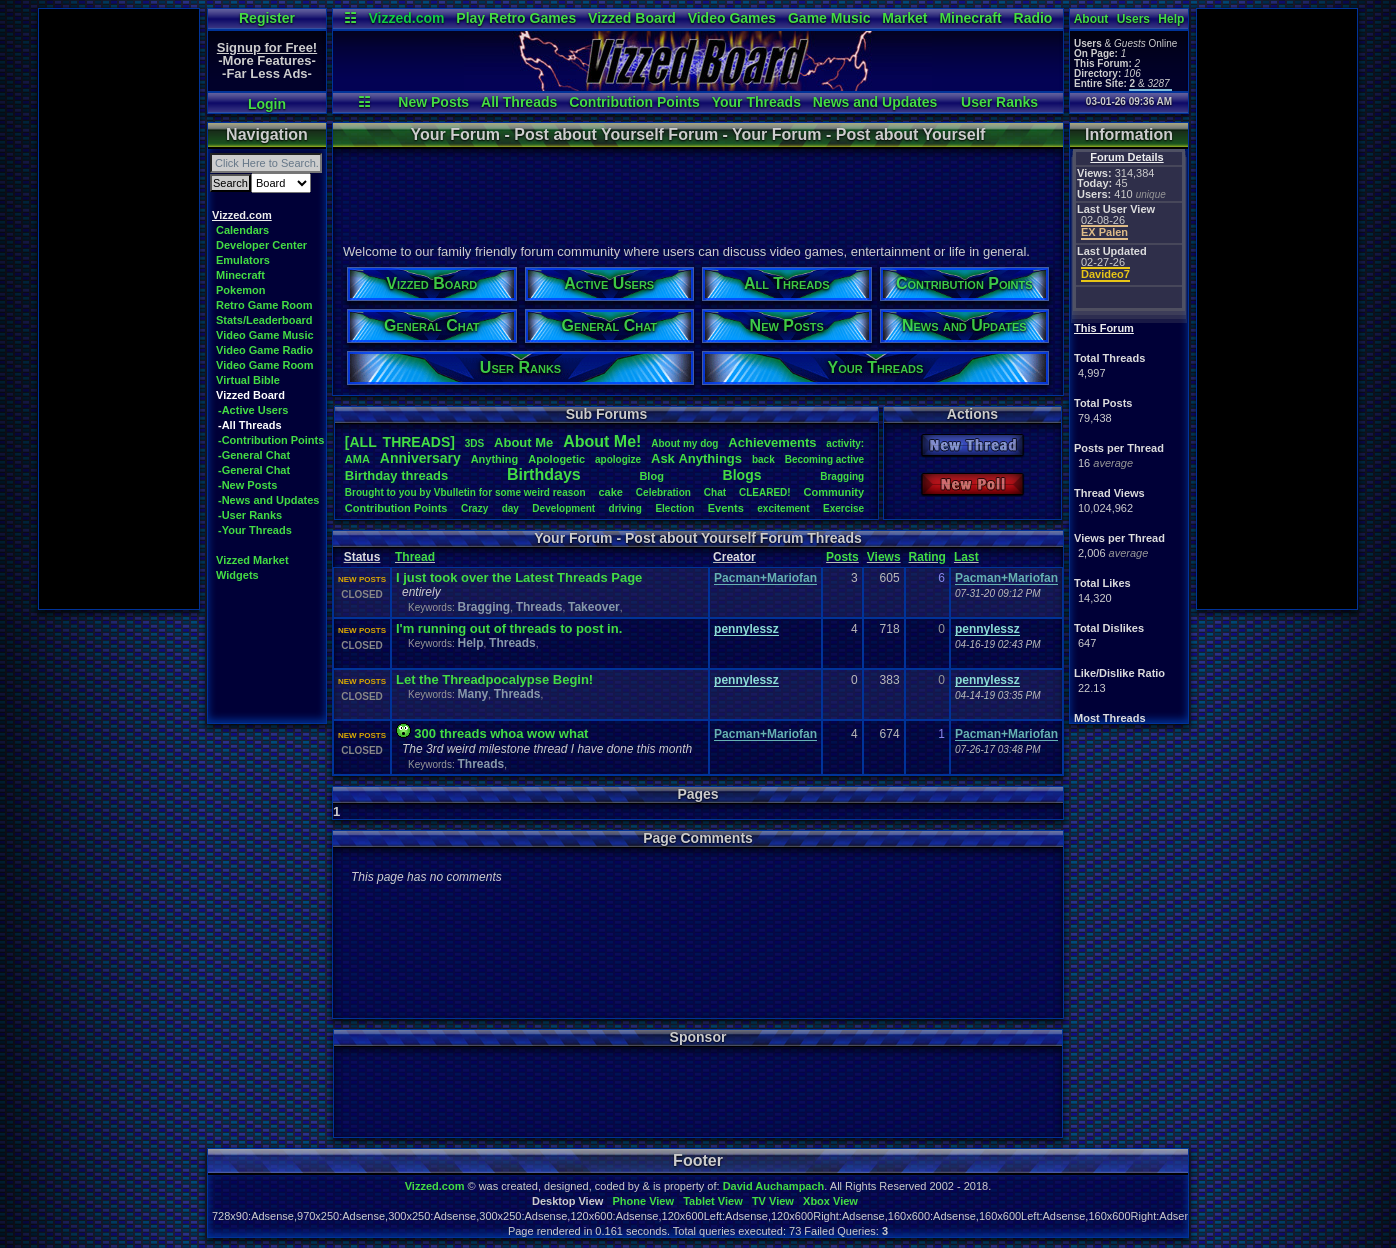 The height and width of the screenshot is (1248, 1396). Describe the element at coordinates (510, 508) in the screenshot. I see `day` at that location.